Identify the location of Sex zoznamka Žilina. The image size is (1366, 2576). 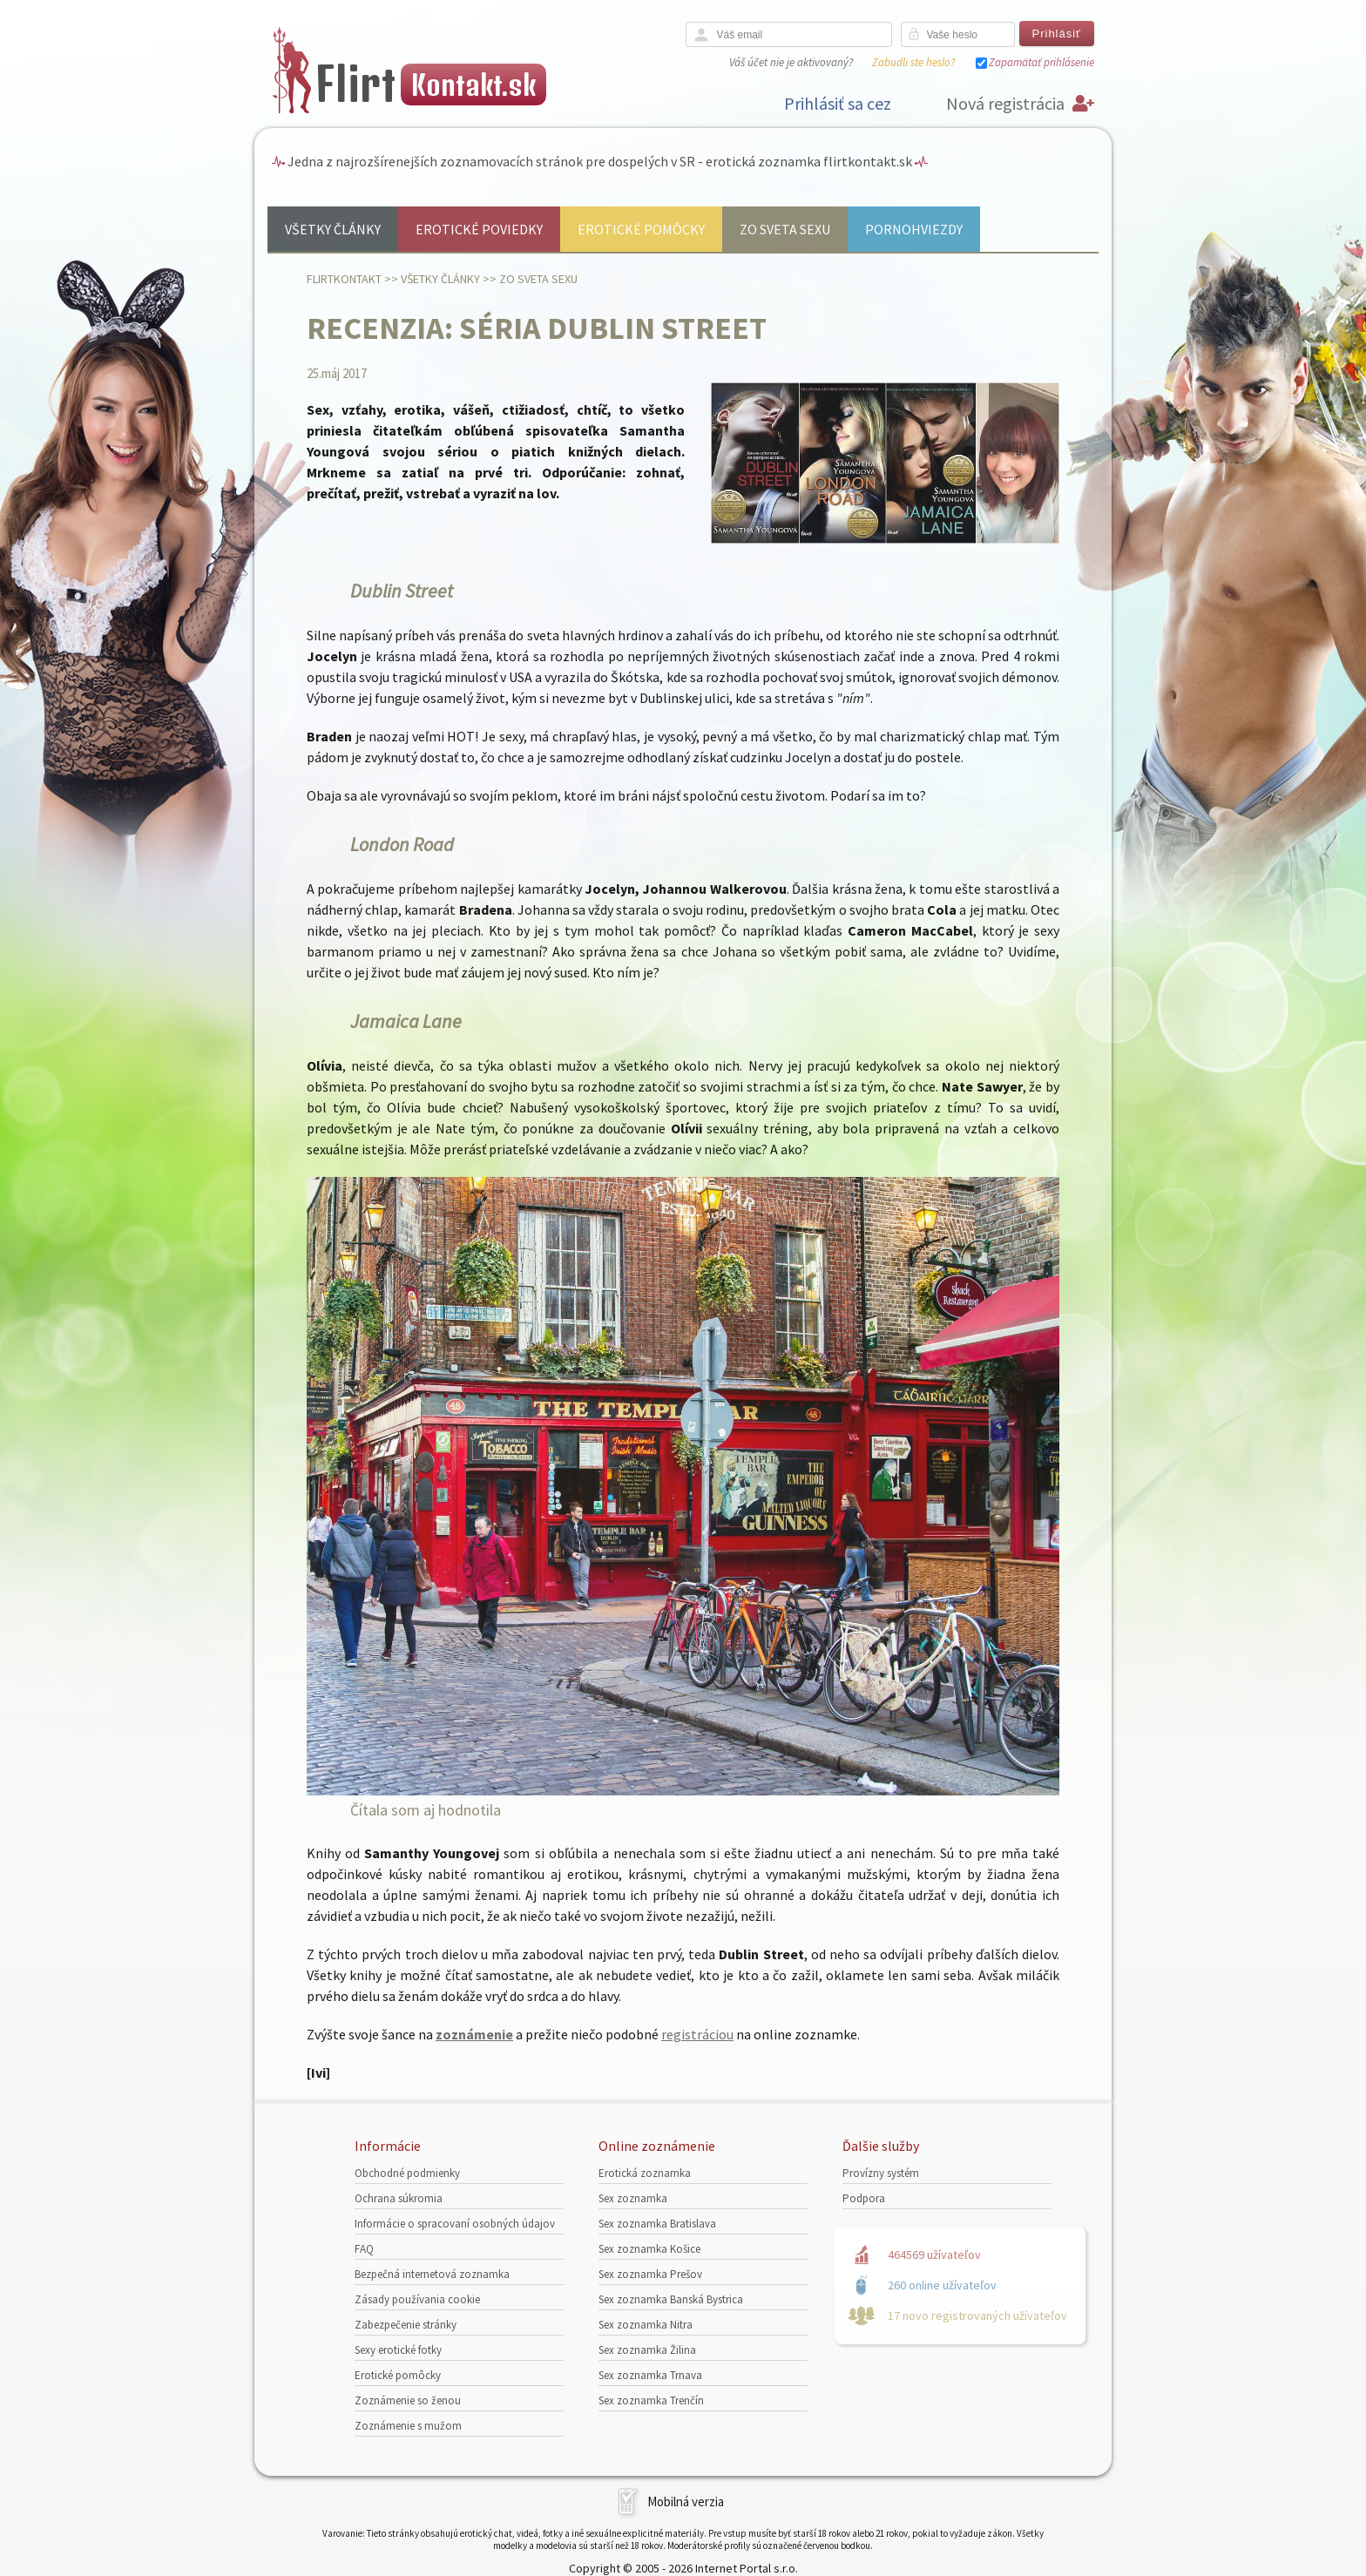
(647, 2350).